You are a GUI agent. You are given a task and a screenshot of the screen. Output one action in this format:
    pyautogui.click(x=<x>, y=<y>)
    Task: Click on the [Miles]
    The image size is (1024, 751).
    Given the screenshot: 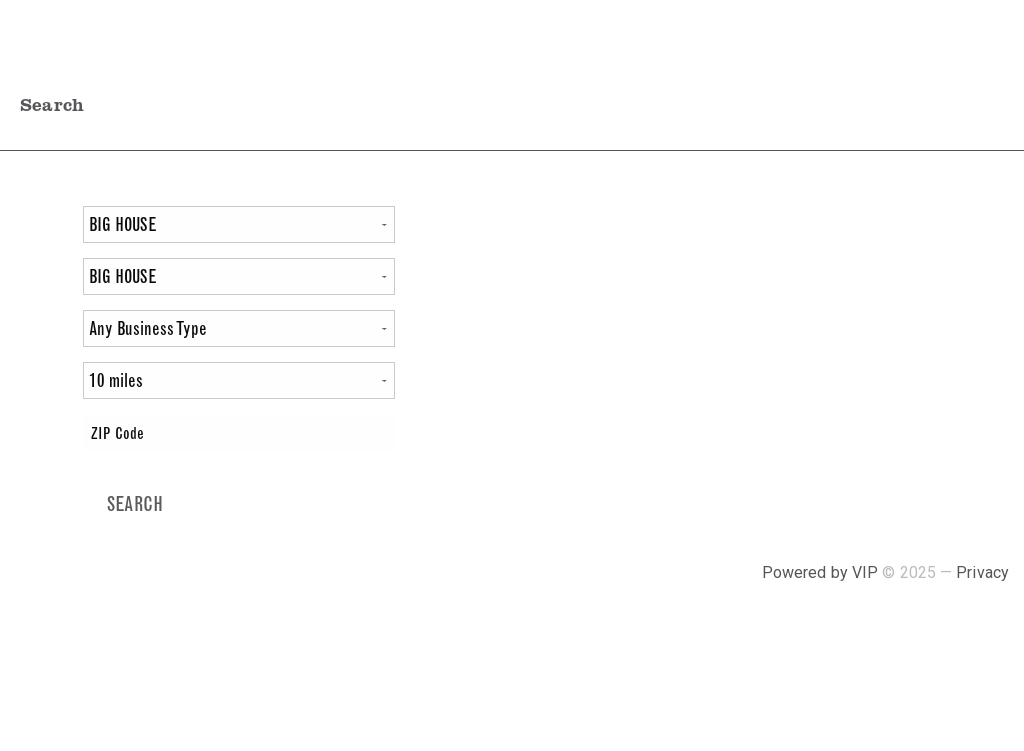 What is the action you would take?
    pyautogui.click(x=238, y=380)
    